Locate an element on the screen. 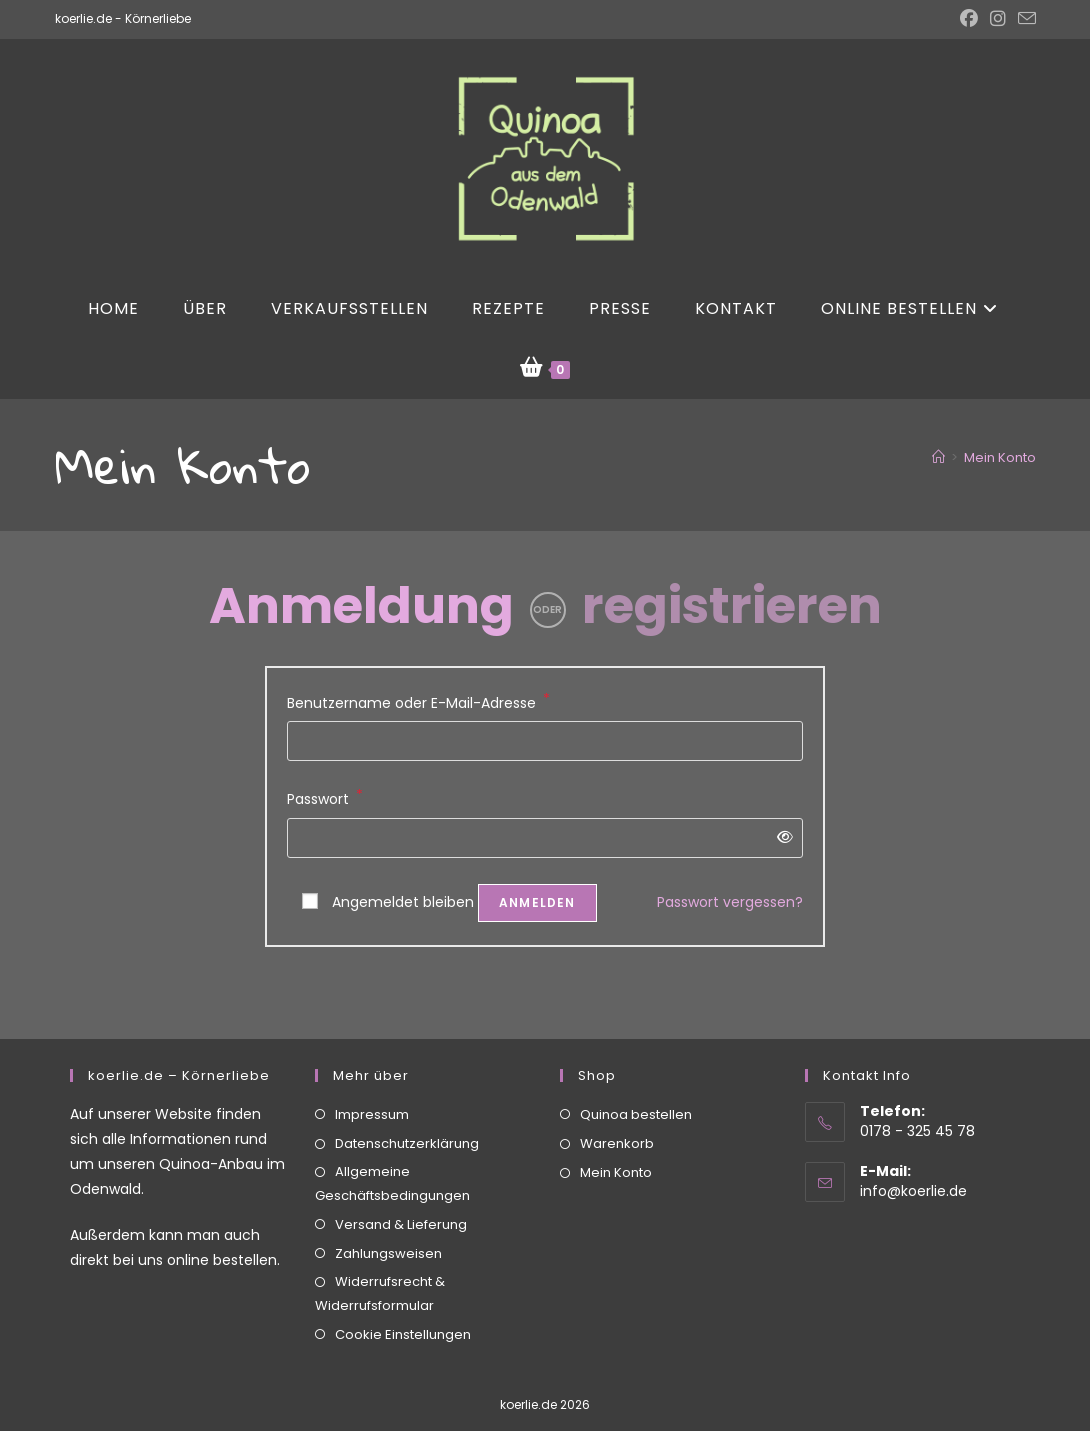 This screenshot has height=1431, width=1090. [Start] is located at coordinates (938, 457).